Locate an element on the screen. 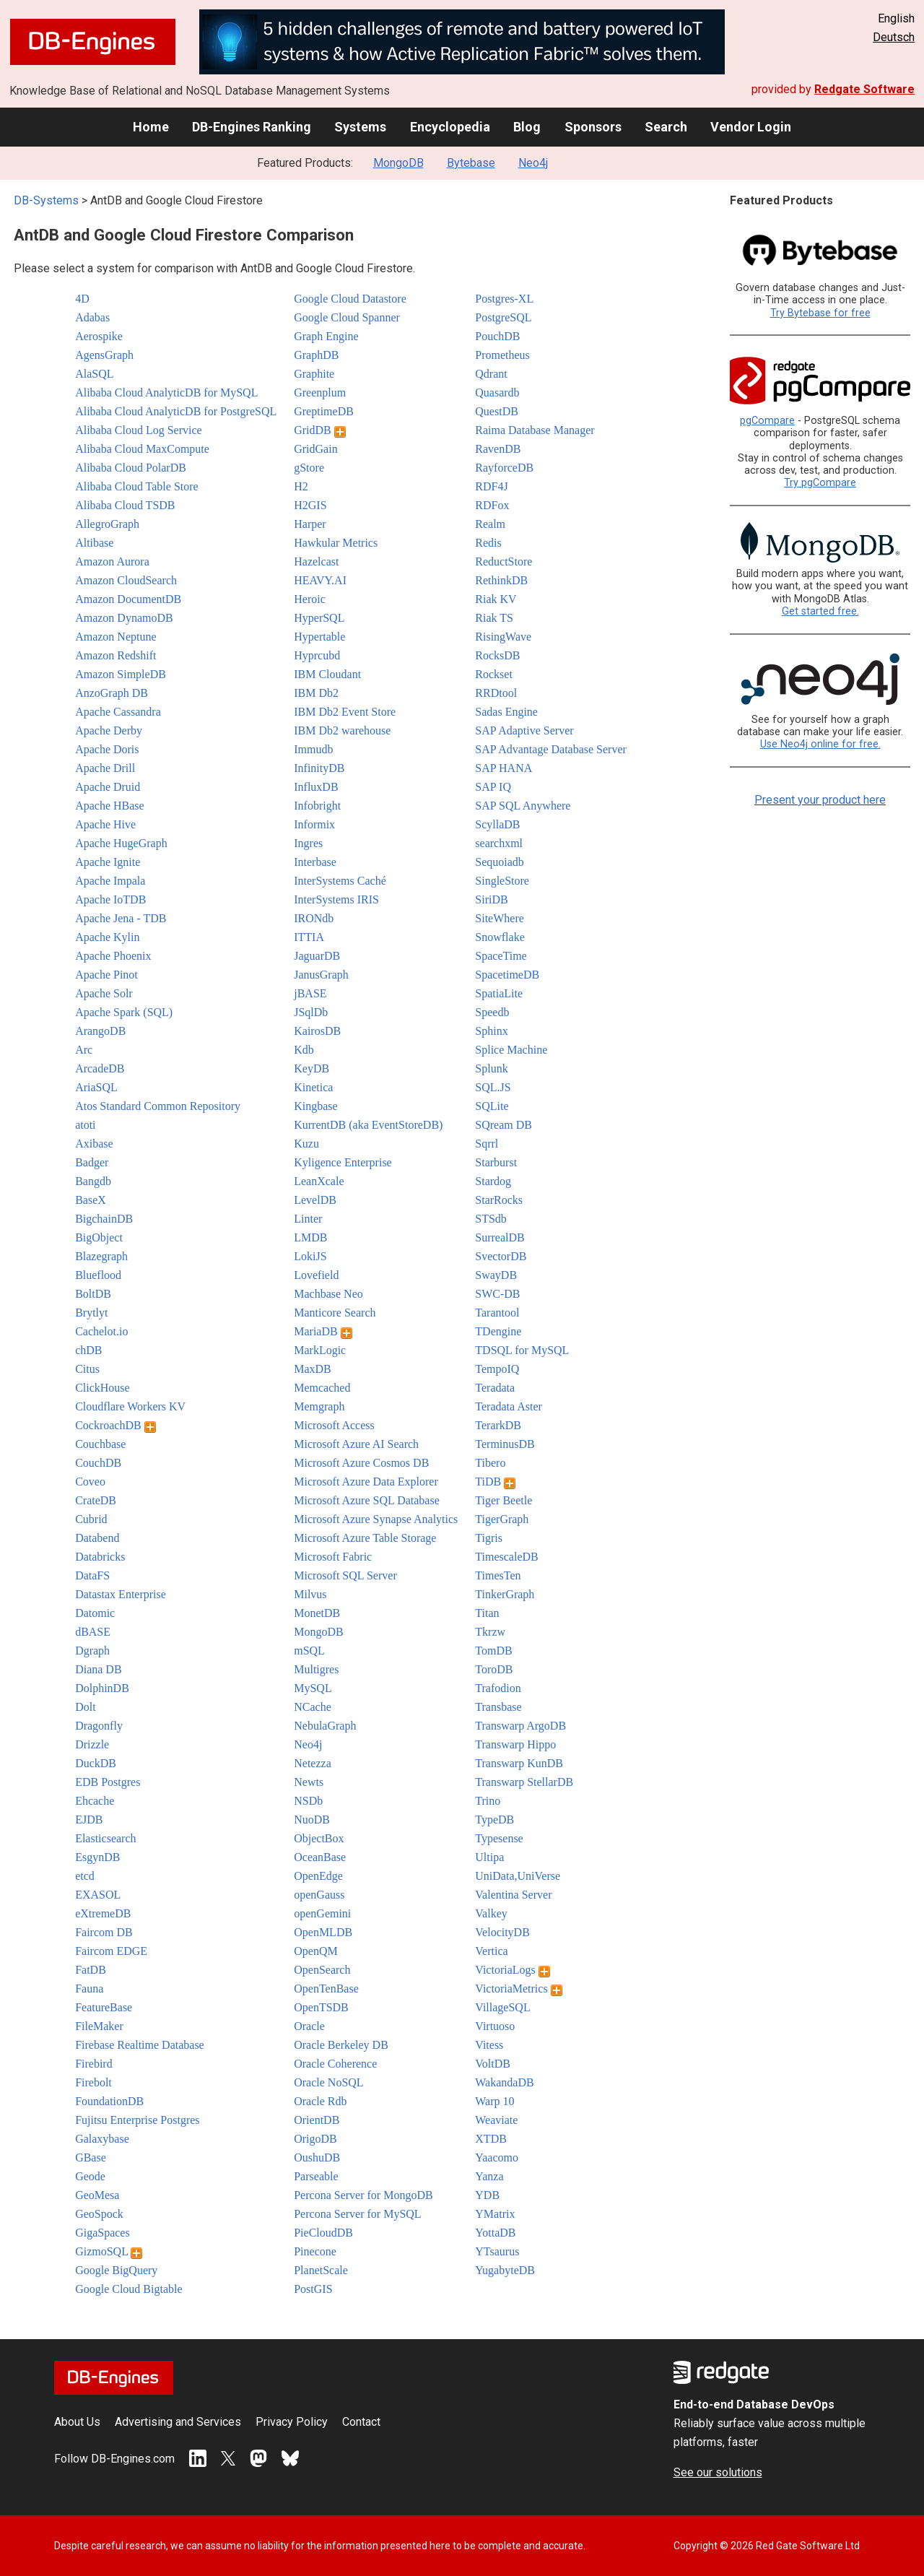 Image resolution: width=924 pixels, height=2576 pixels. openGauss is located at coordinates (319, 1894).